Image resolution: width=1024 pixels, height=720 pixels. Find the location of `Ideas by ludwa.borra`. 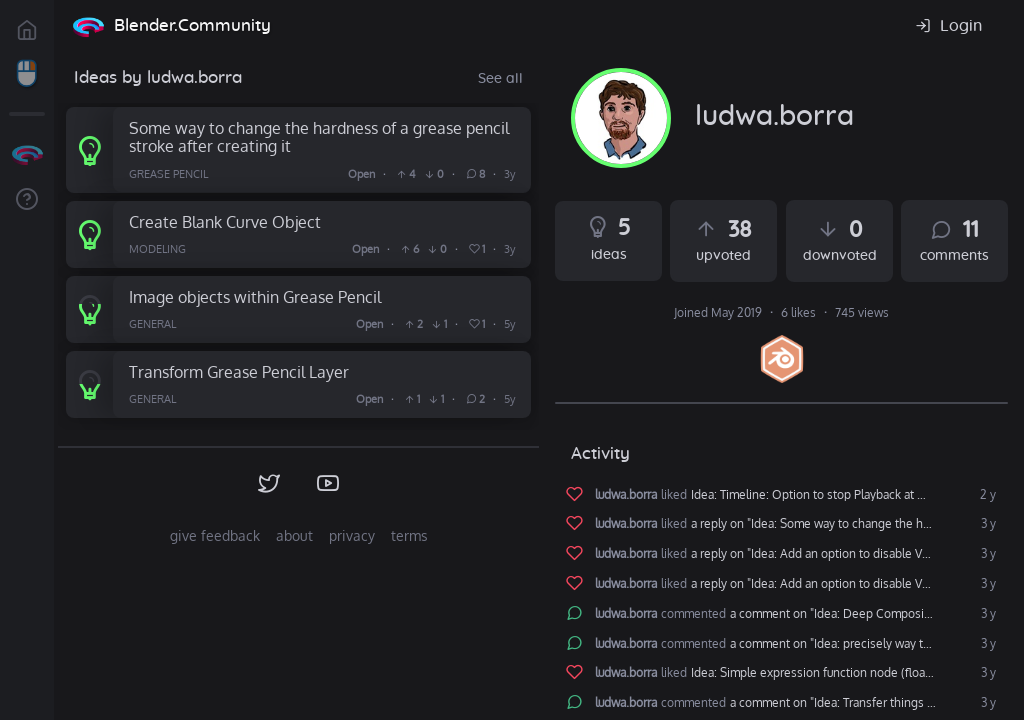

Ideas by ludwa.borra is located at coordinates (158, 77).